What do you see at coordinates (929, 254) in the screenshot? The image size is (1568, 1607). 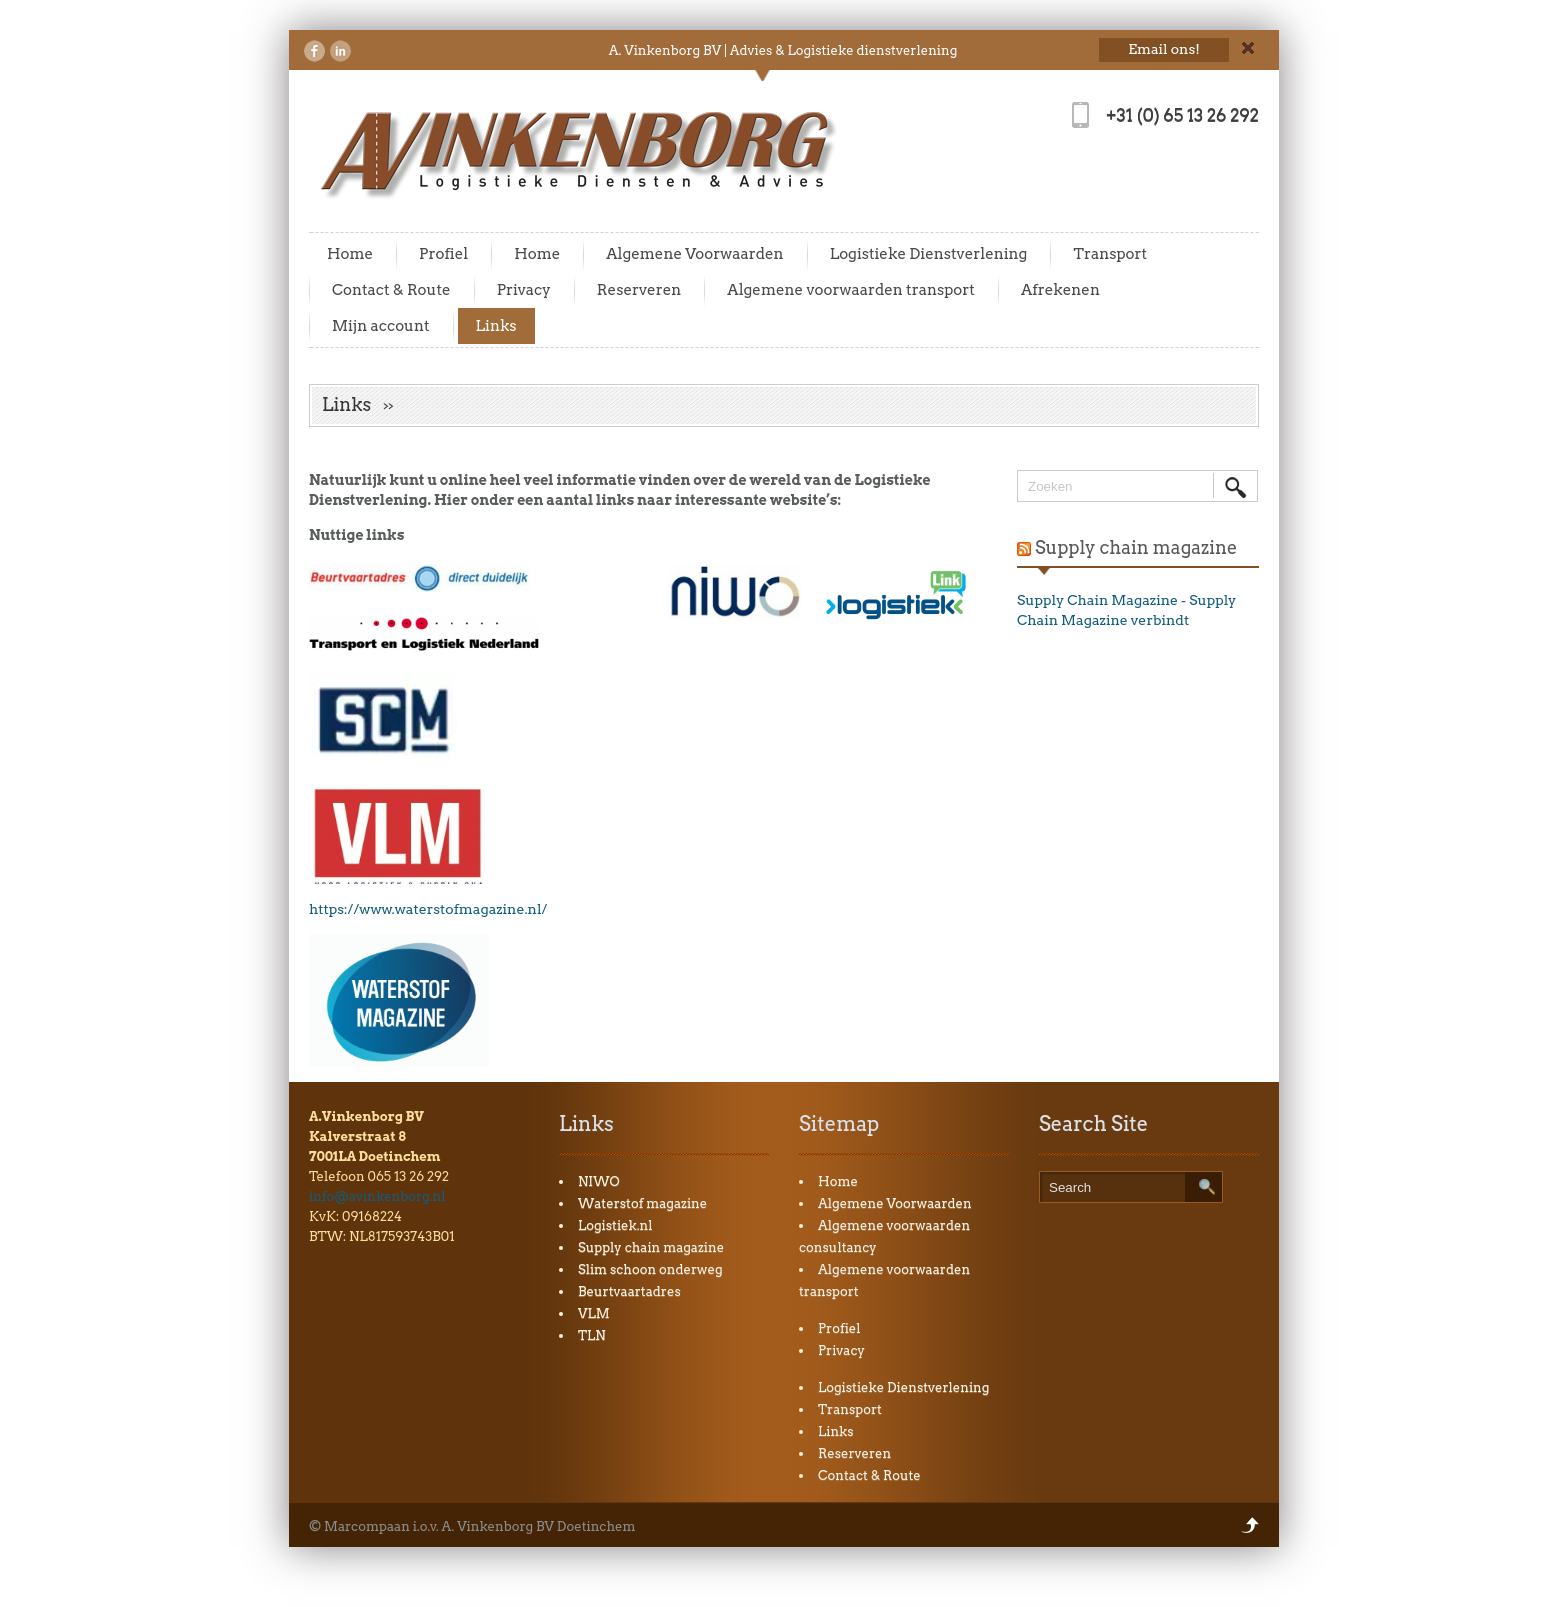 I see `Logistieke Dienstverlening` at bounding box center [929, 254].